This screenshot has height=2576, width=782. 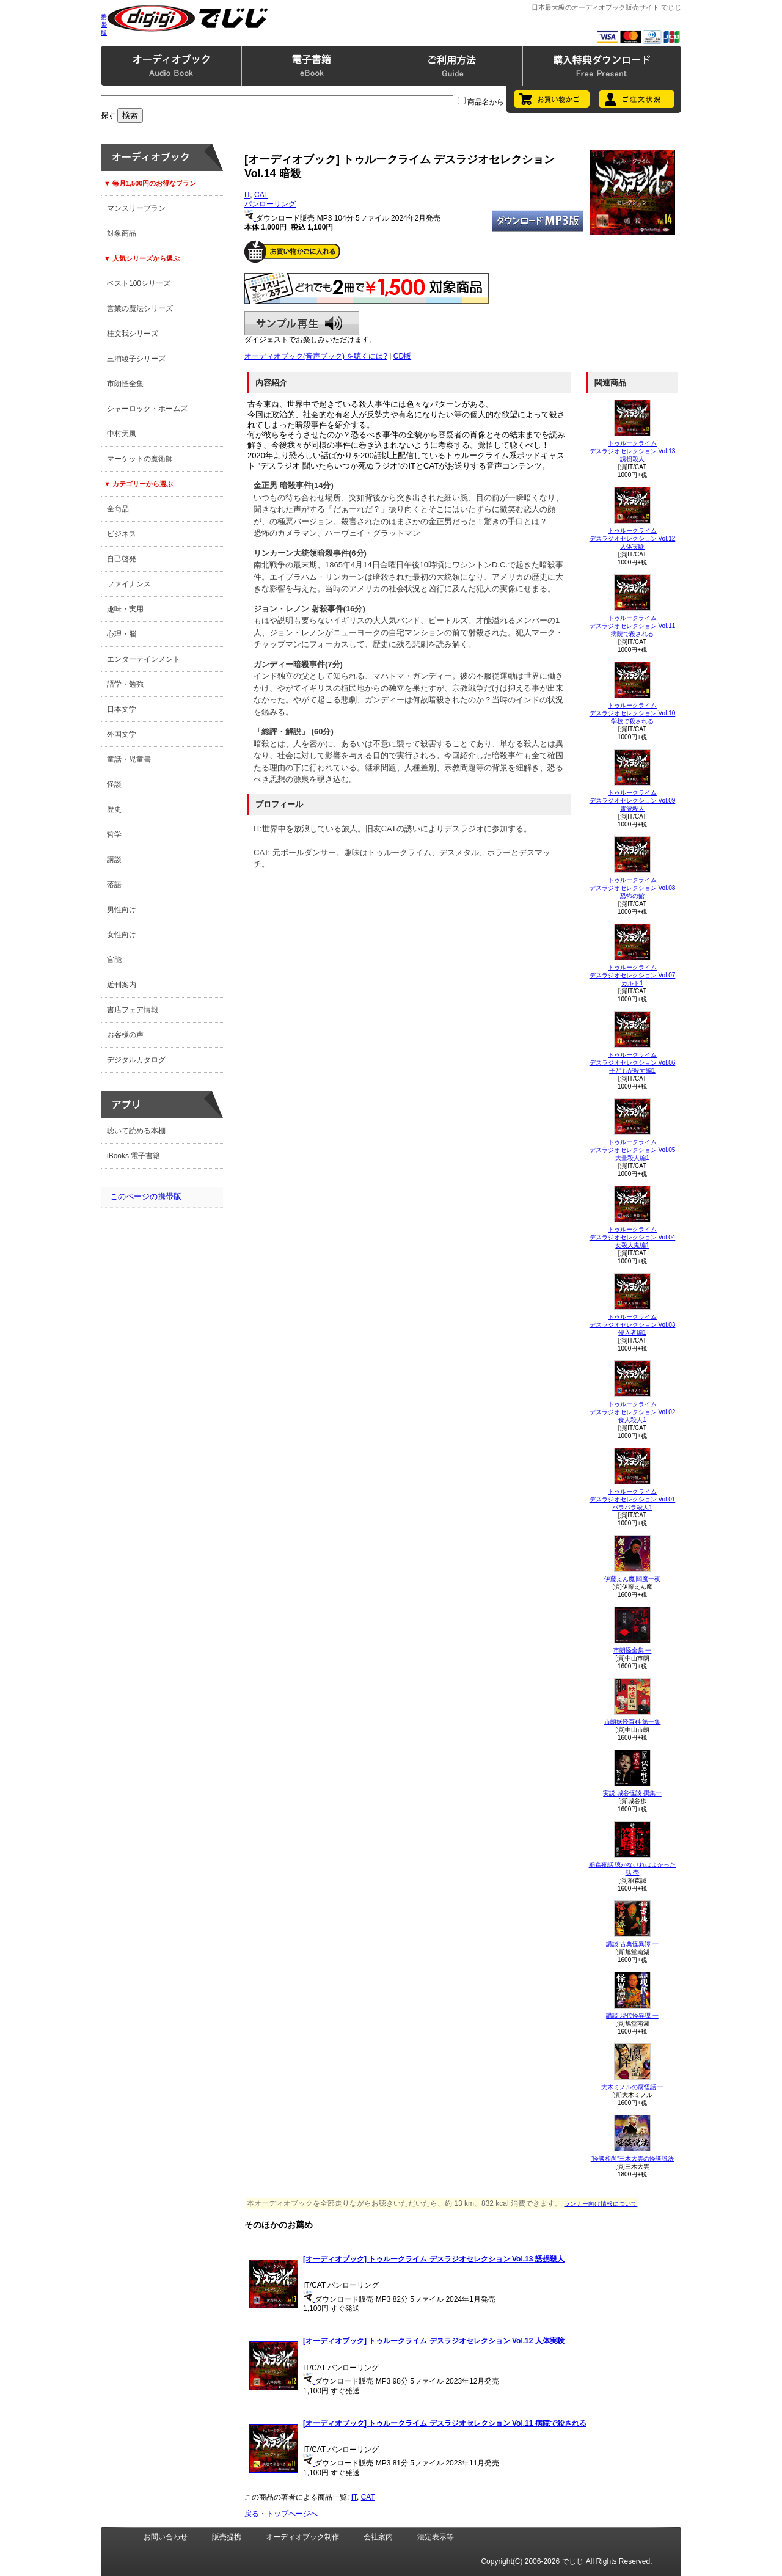 What do you see at coordinates (166, 2537) in the screenshot?
I see `お問い合わせ` at bounding box center [166, 2537].